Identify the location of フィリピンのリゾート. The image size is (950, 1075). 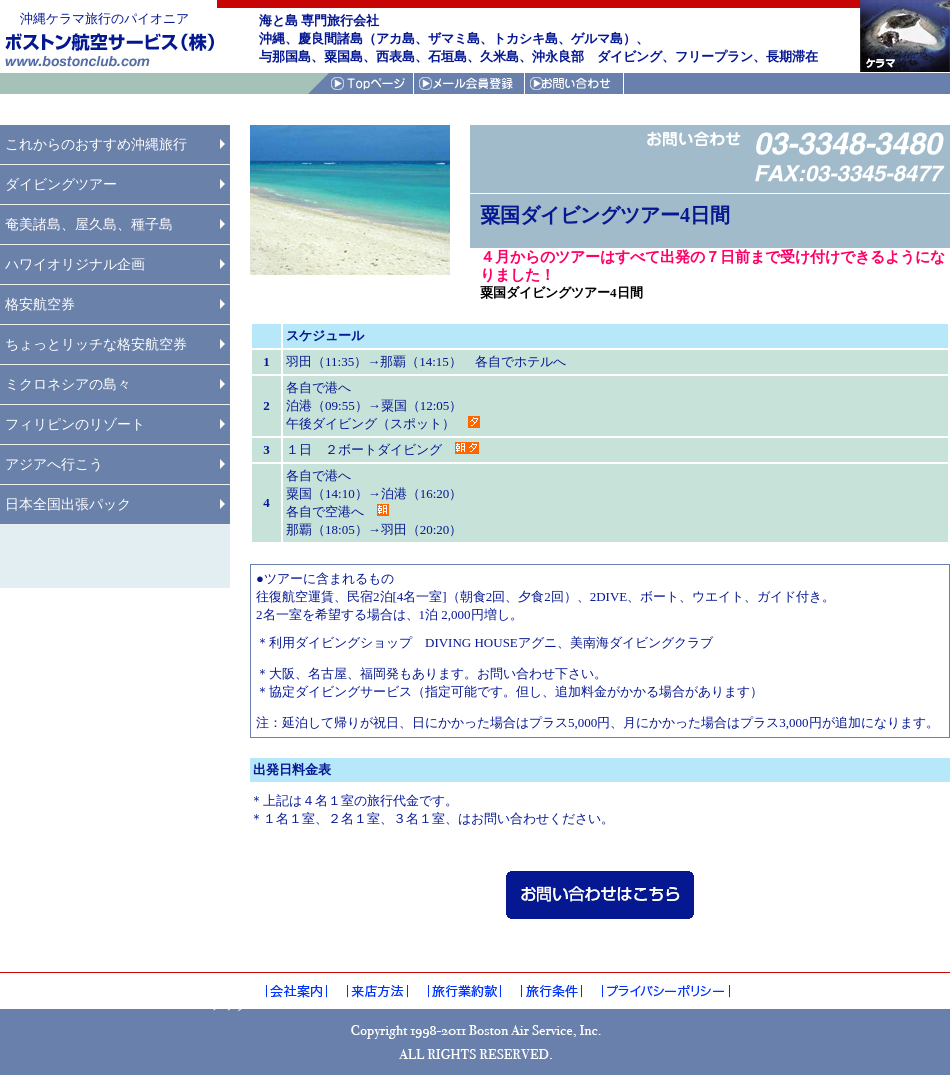
(75, 424).